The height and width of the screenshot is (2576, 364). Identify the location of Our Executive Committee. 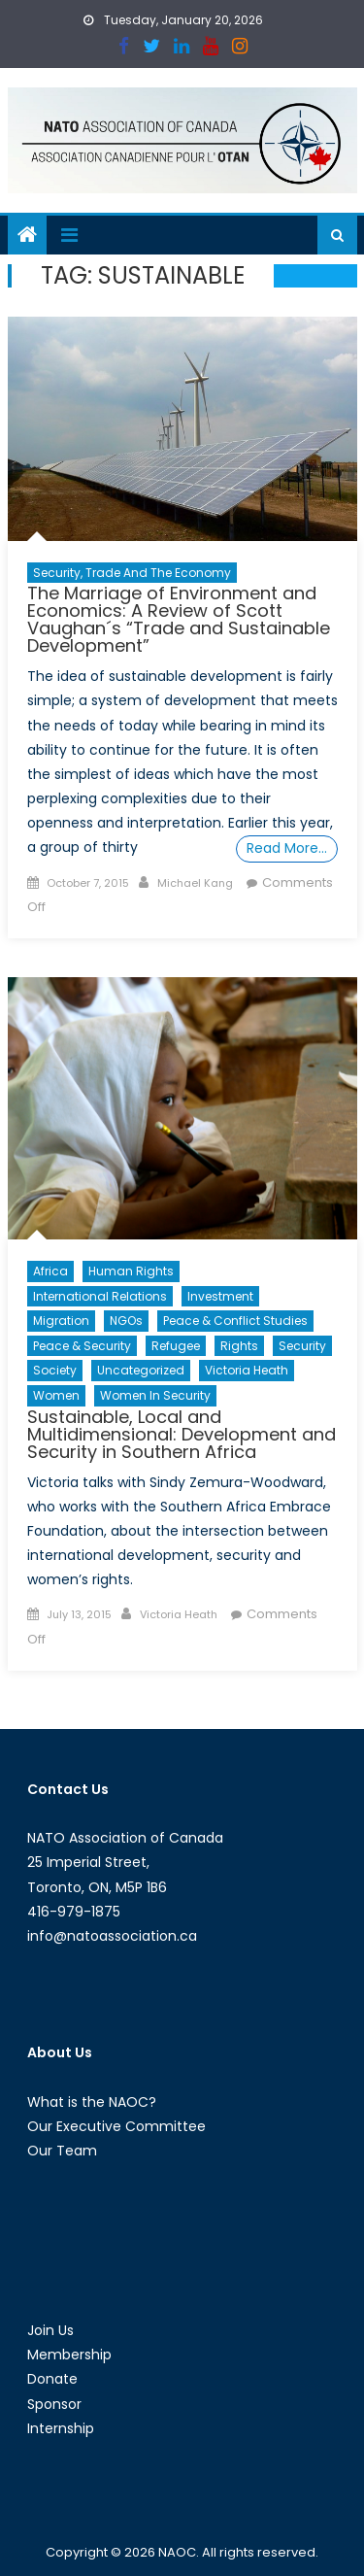
(116, 2126).